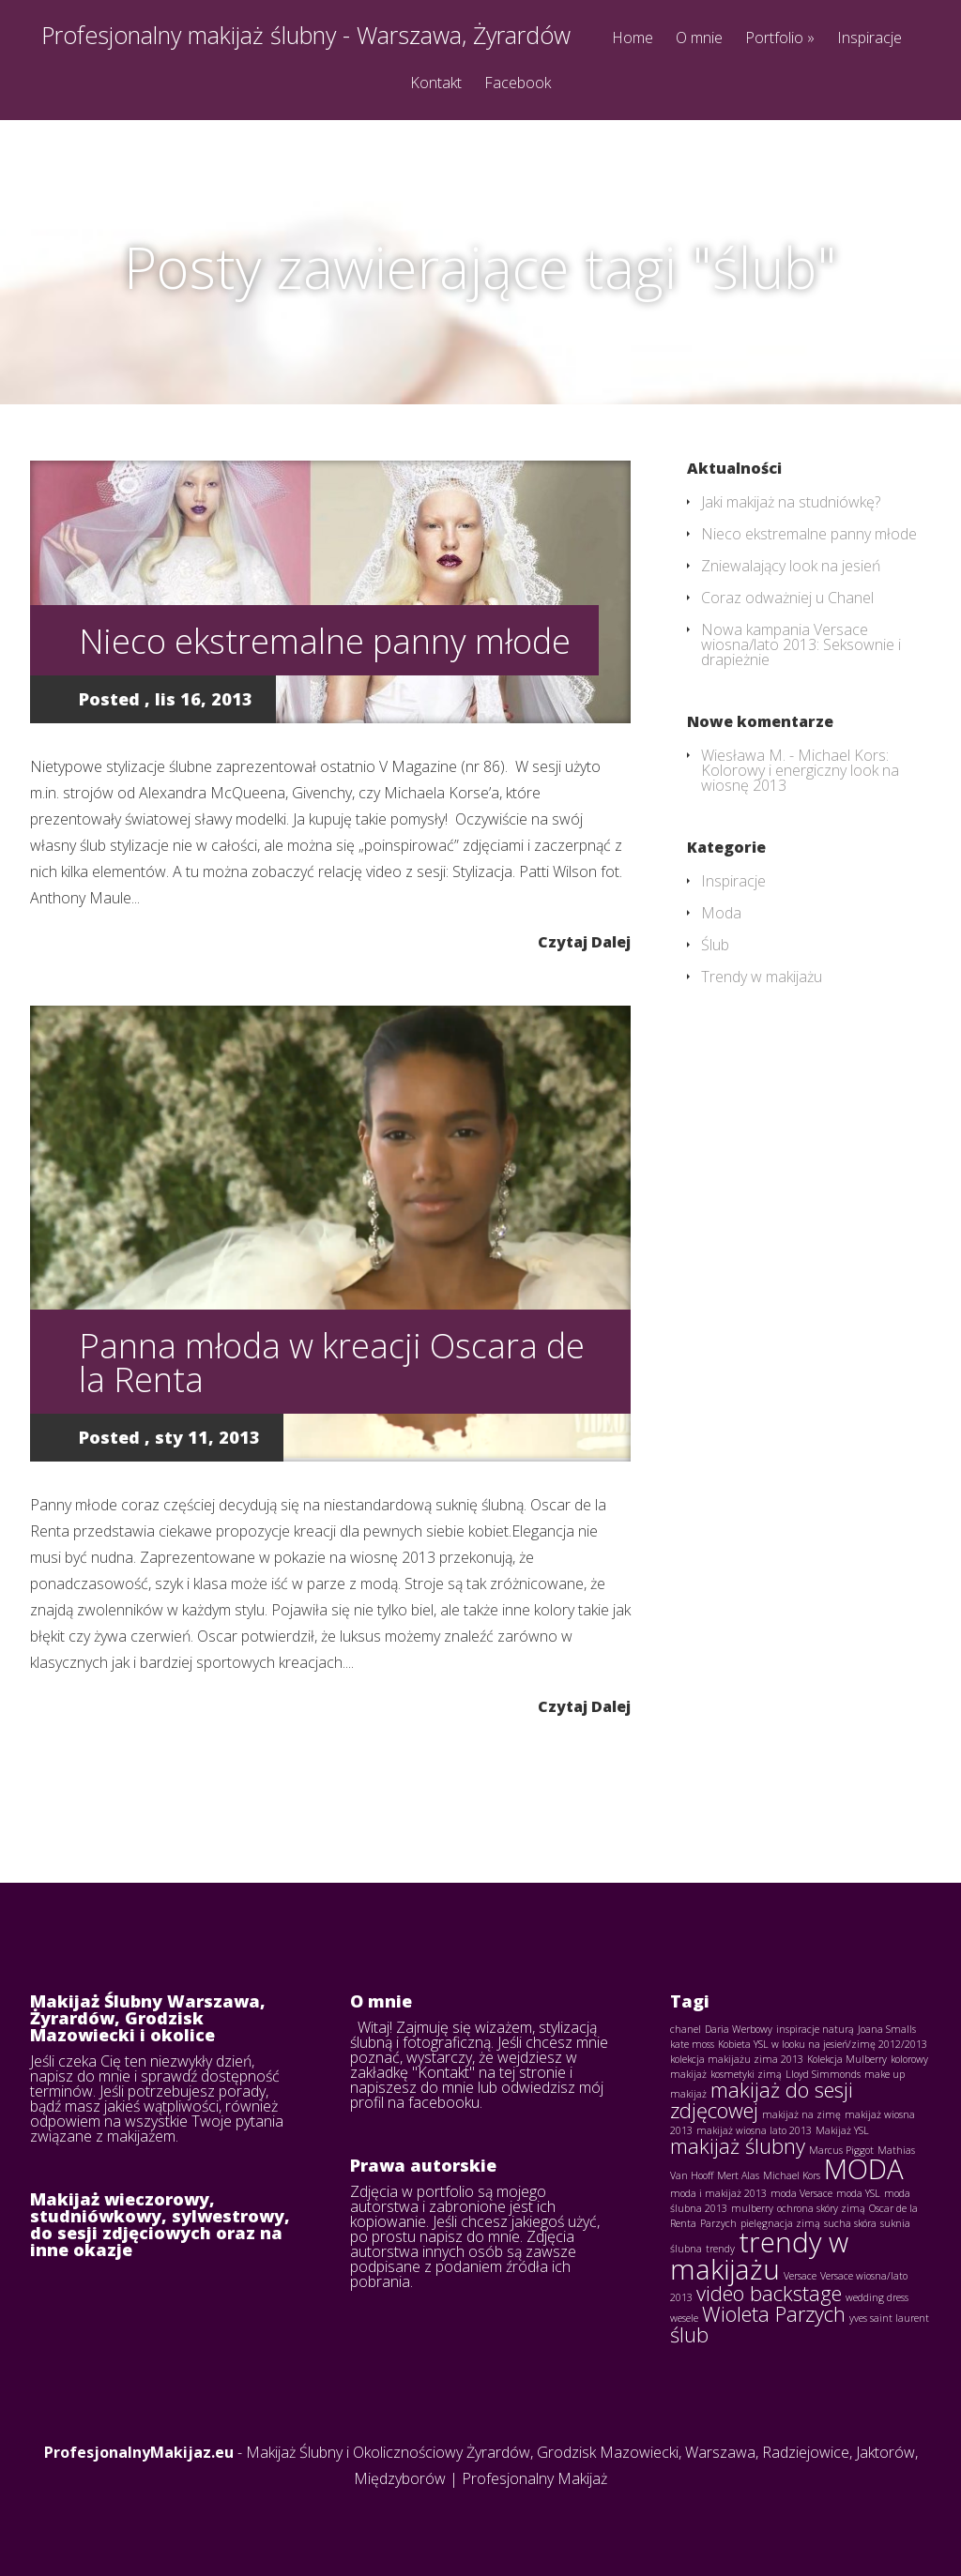 The image size is (961, 2576). I want to click on Inspiracje, so click(869, 39).